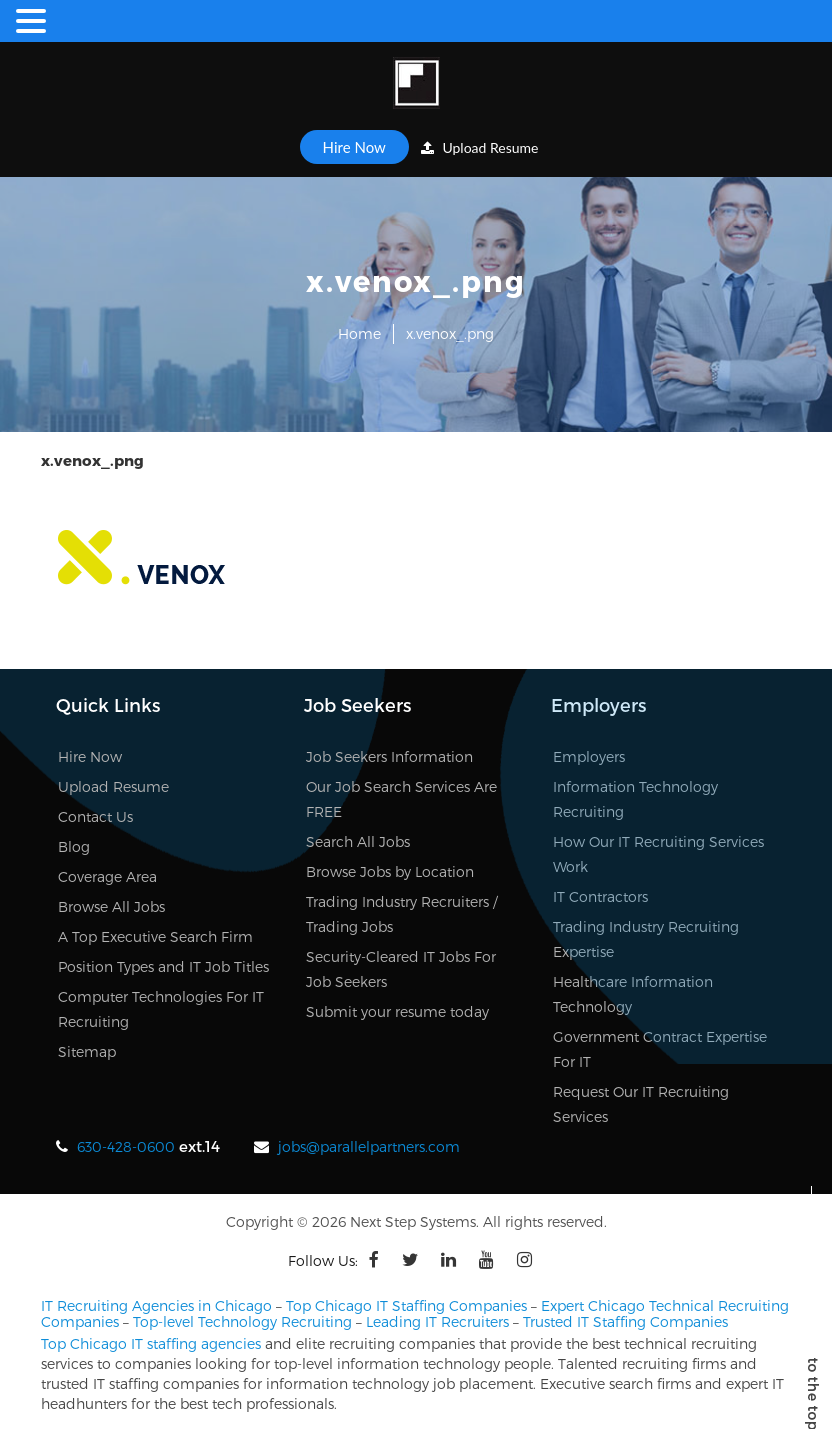 The image size is (832, 1429). I want to click on Position Types and IT Job Titles, so click(163, 966).